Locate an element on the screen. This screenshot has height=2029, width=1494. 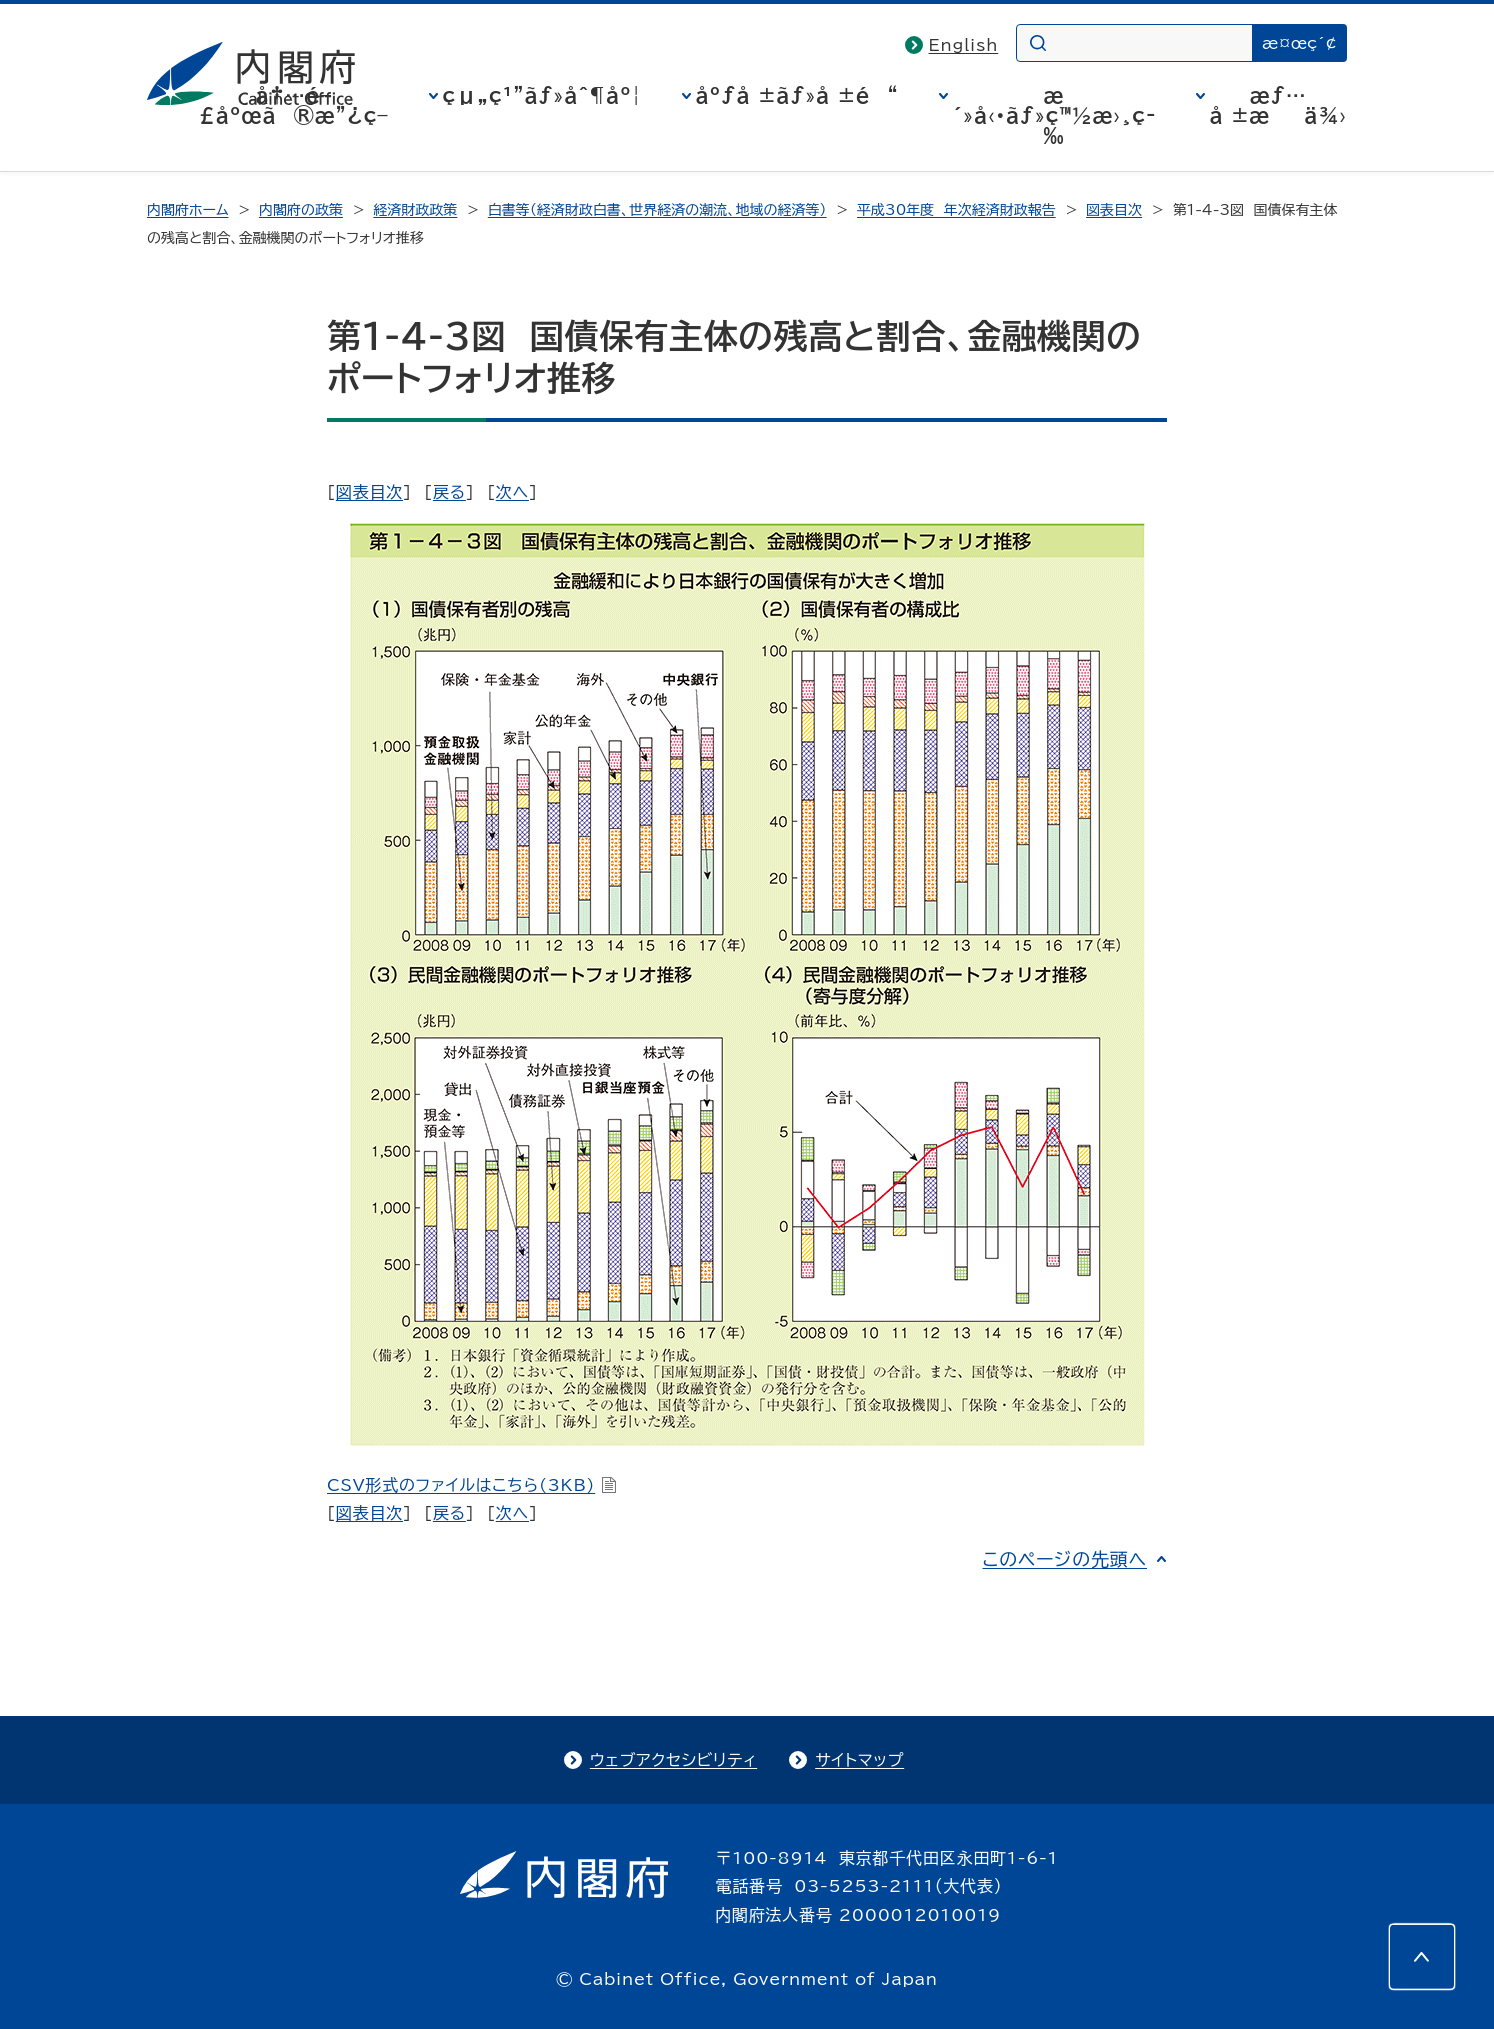
戻る is located at coordinates (449, 492).